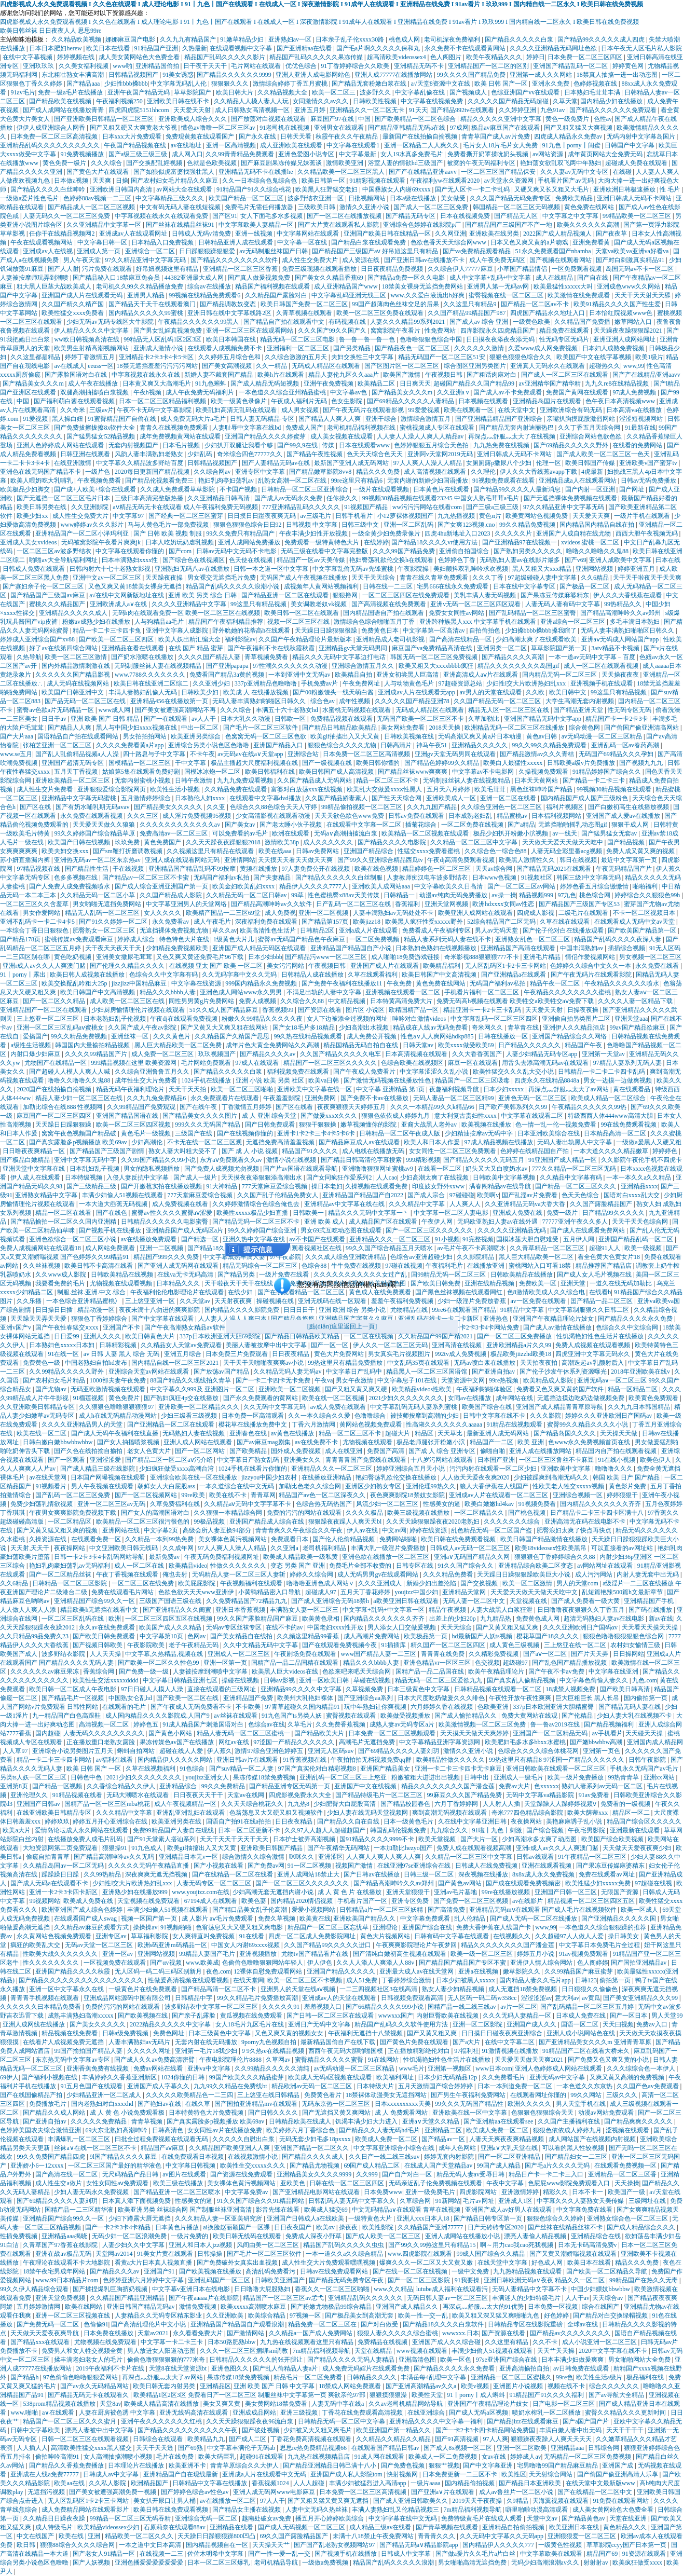 Image resolution: width=683 pixels, height=2576 pixels. I want to click on 欧美在线aaa, so click(275, 851).